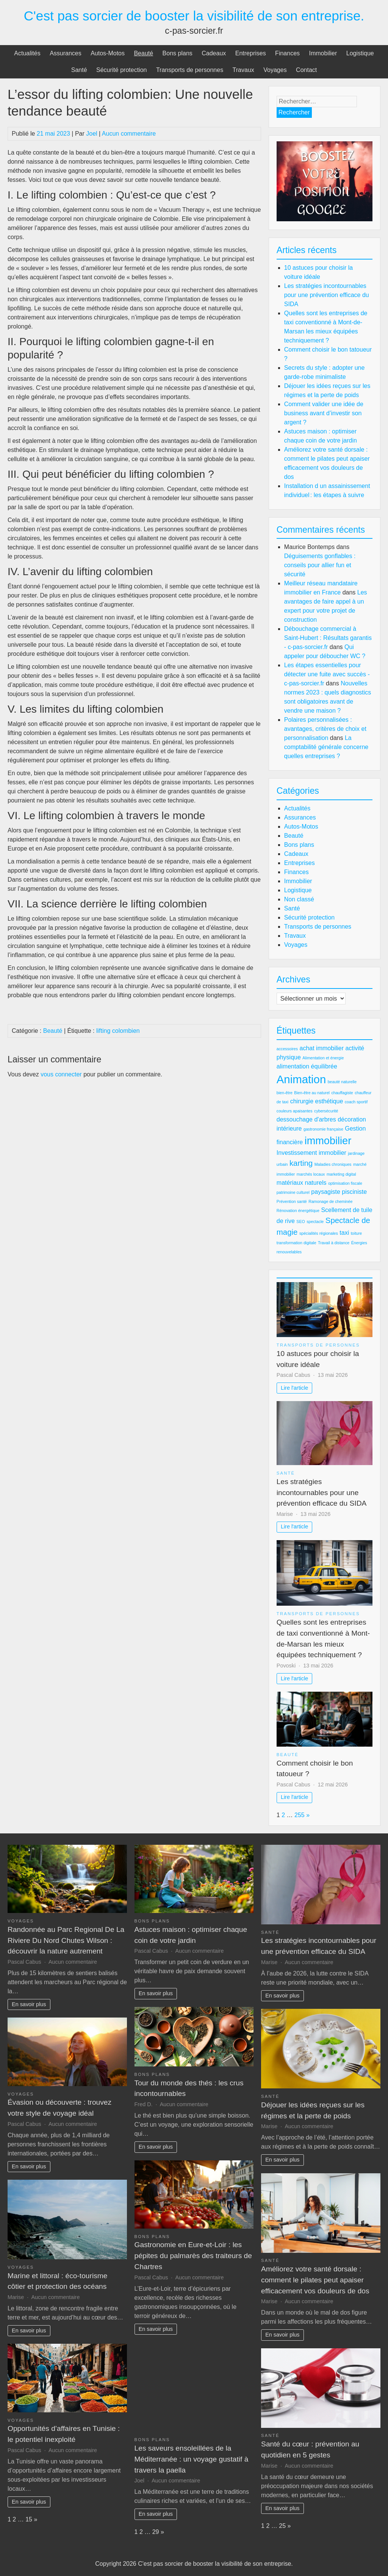 Image resolution: width=388 pixels, height=2576 pixels. What do you see at coordinates (287, 53) in the screenshot?
I see `Finances` at bounding box center [287, 53].